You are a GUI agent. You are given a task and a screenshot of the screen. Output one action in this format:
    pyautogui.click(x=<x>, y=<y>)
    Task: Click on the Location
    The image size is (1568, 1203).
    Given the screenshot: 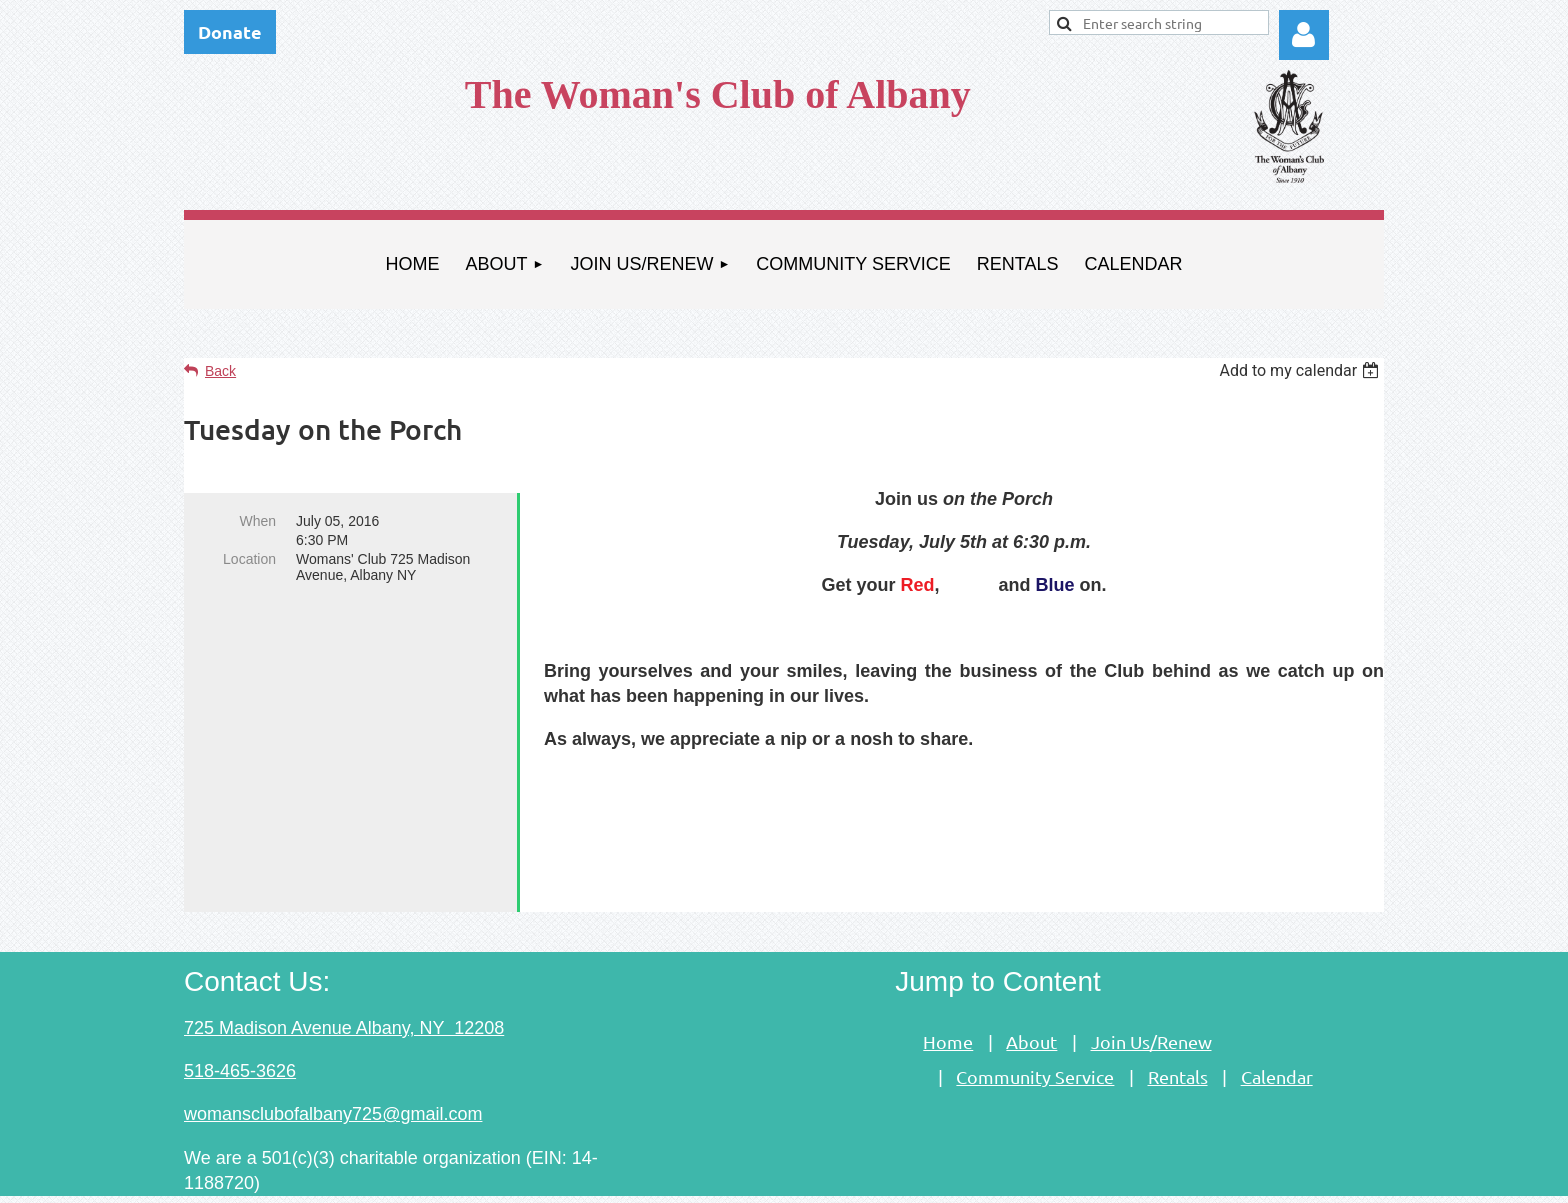 What is the action you would take?
    pyautogui.click(x=249, y=559)
    